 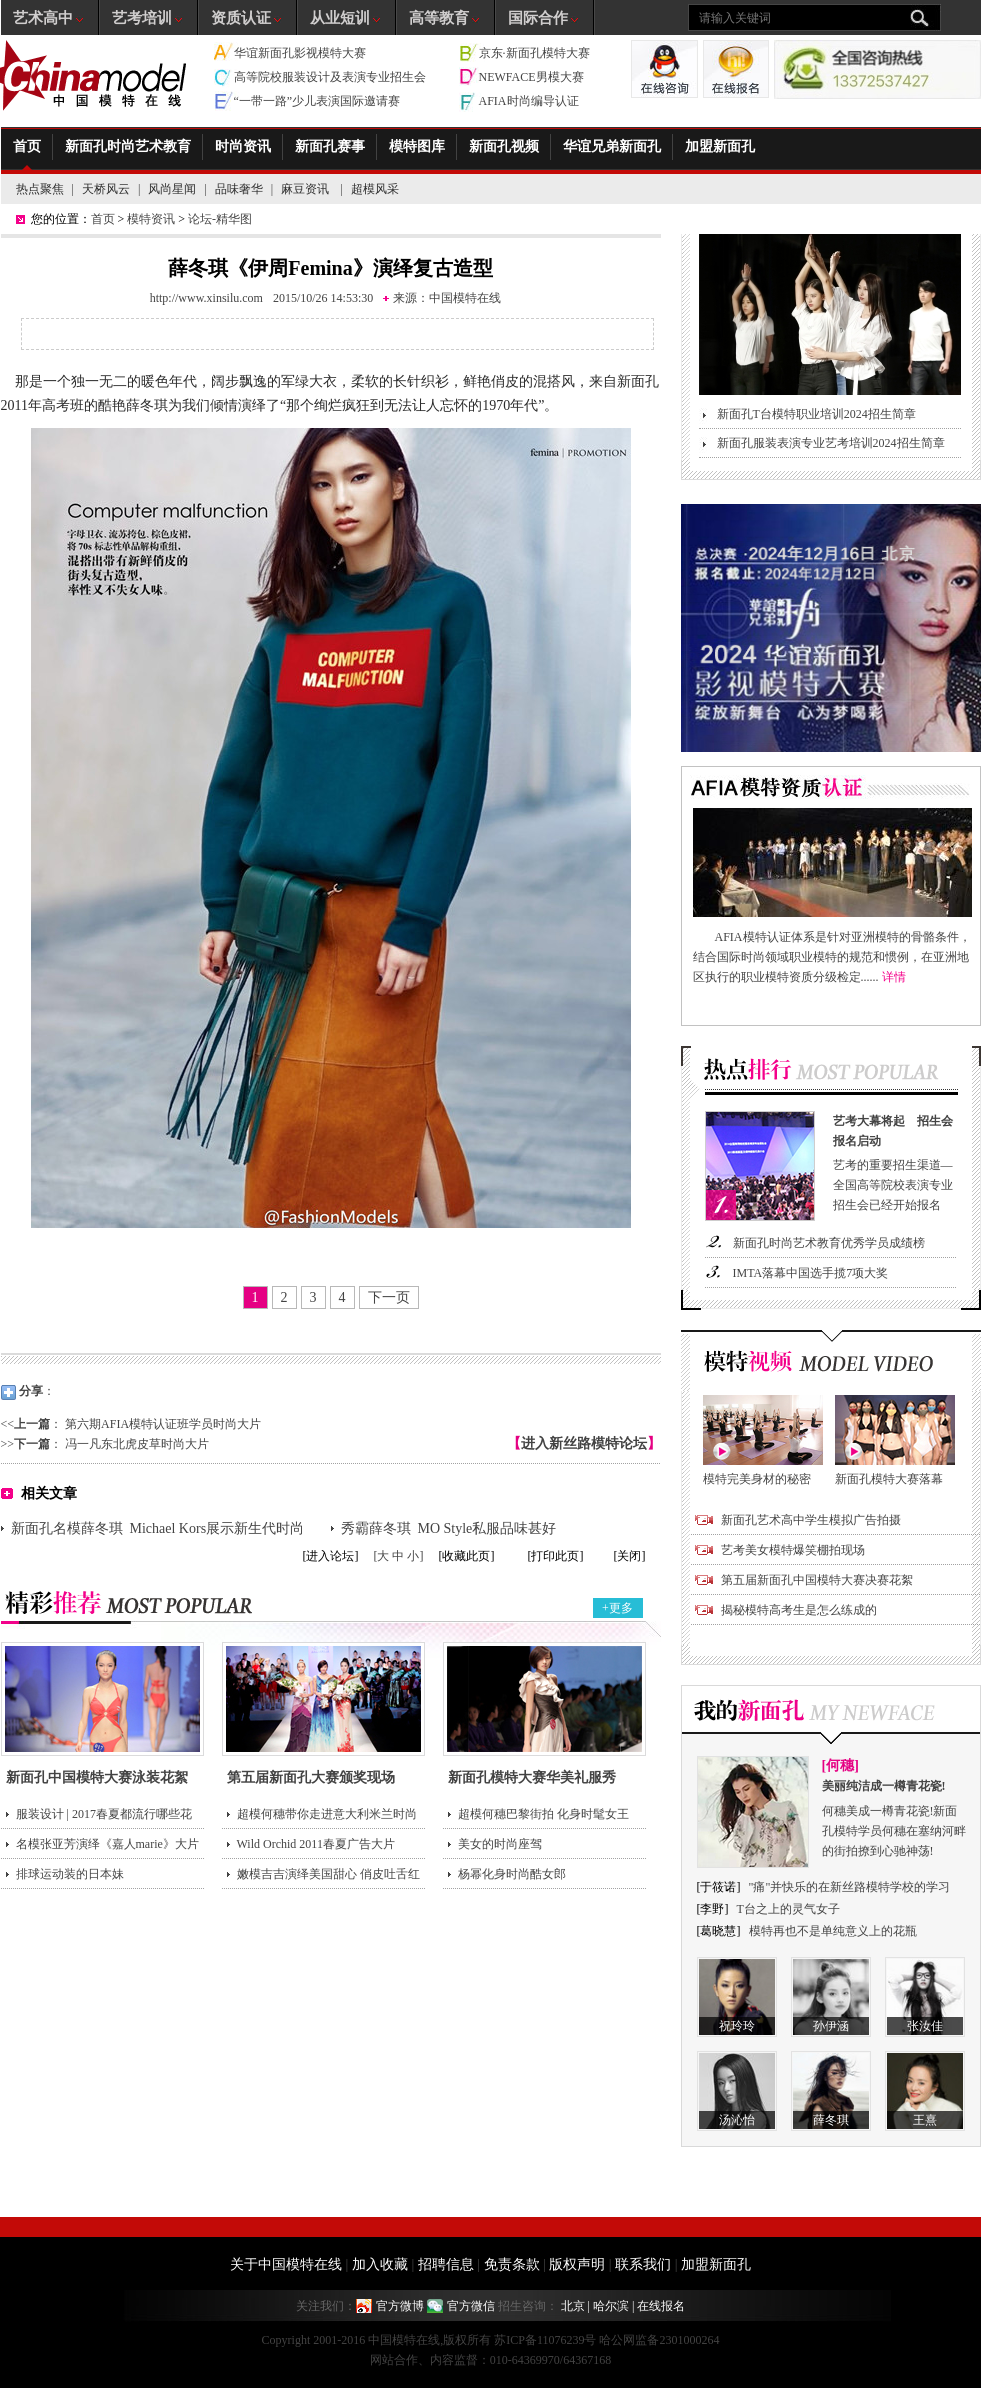 I want to click on 艺考的重要招生渠道—全国高等院校表演专业招生会已经开始报名, so click(x=897, y=1161).